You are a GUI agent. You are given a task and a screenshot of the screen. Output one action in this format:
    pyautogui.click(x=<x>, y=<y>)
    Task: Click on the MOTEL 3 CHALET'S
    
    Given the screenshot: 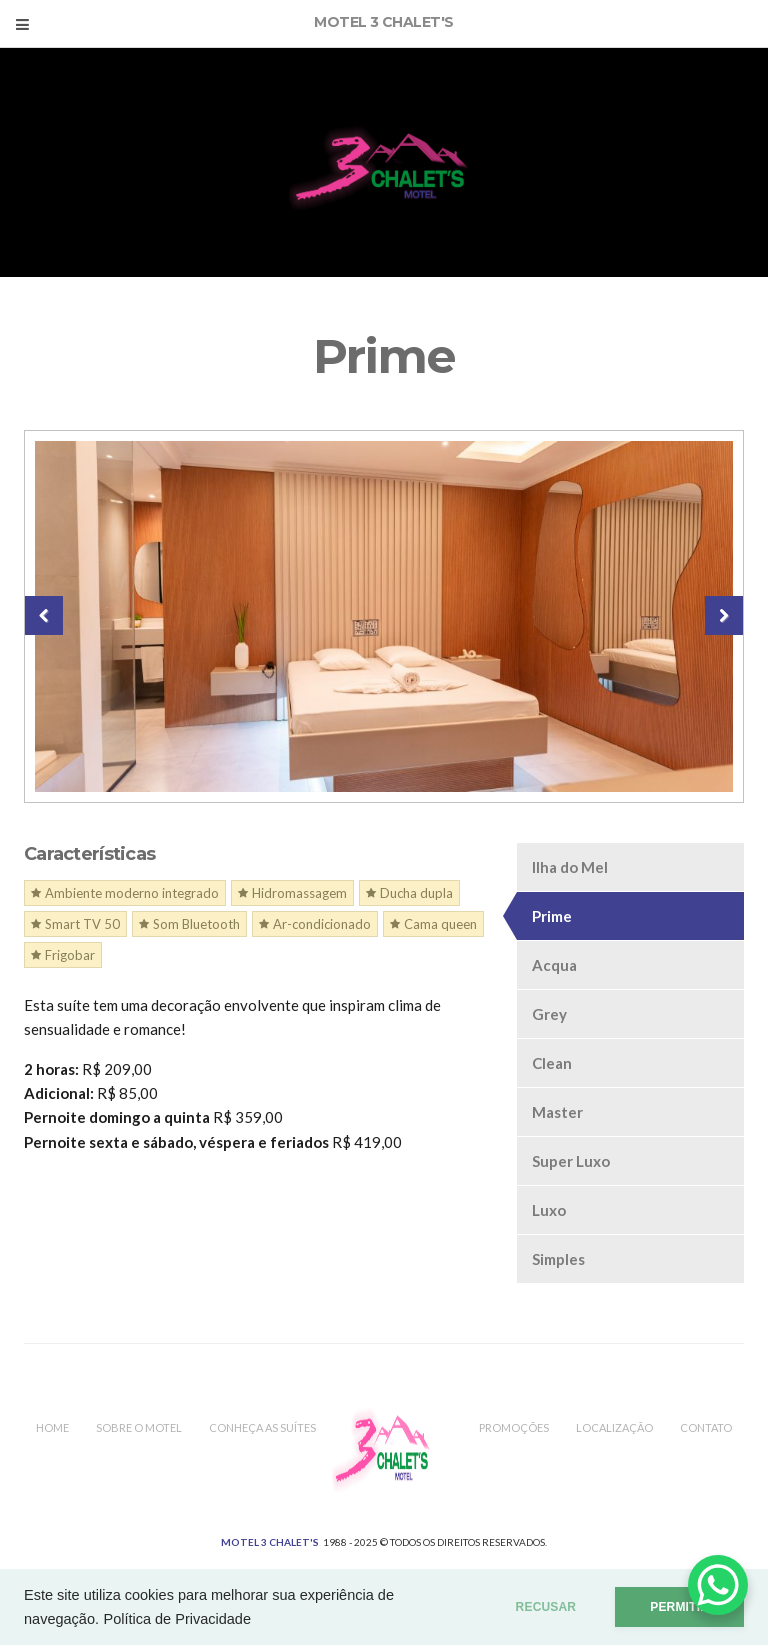 What is the action you would take?
    pyautogui.click(x=270, y=1542)
    